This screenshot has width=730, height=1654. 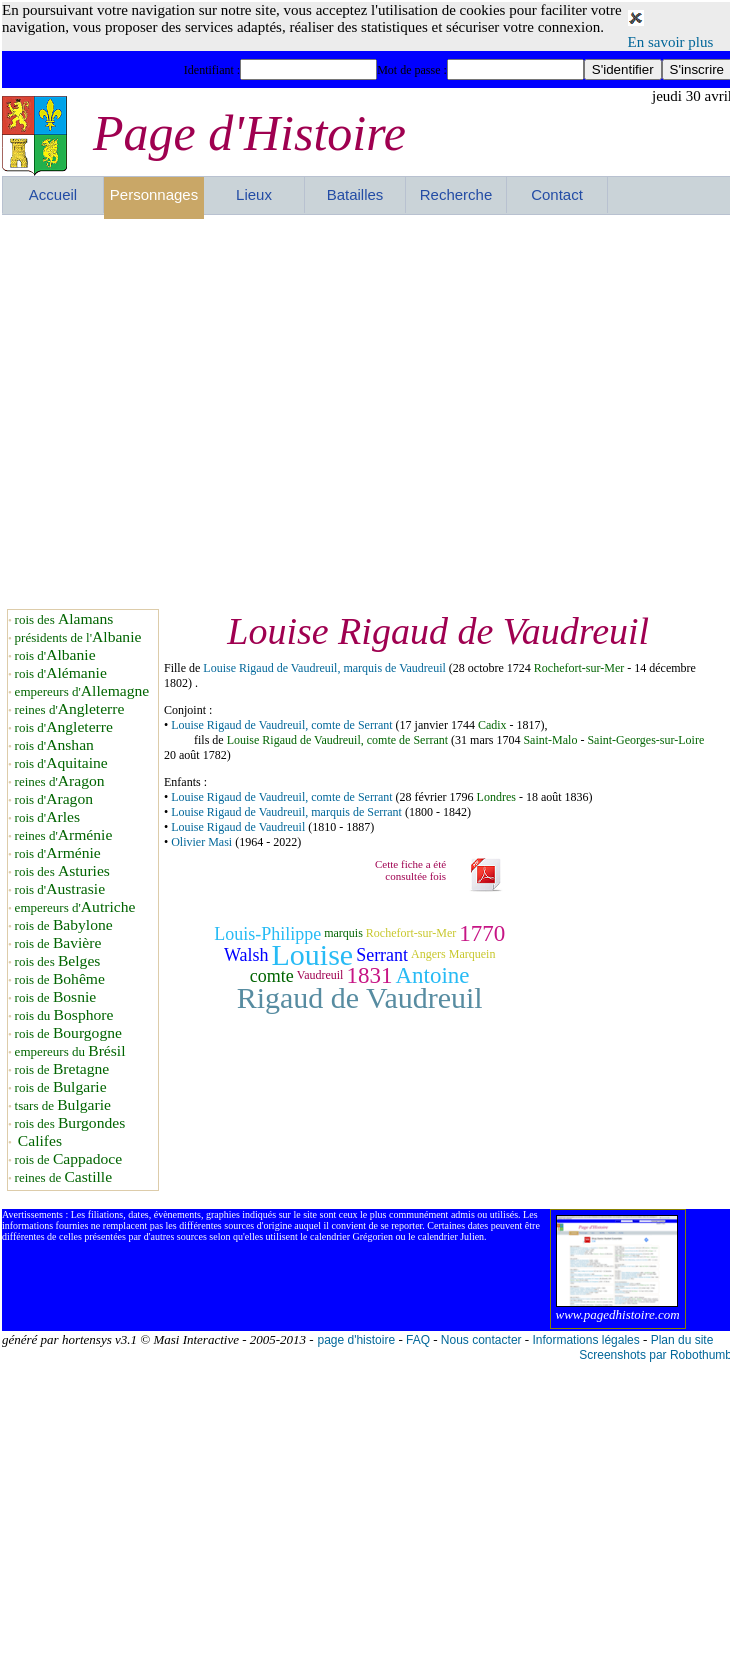 What do you see at coordinates (201, 842) in the screenshot?
I see `Olivier Masi` at bounding box center [201, 842].